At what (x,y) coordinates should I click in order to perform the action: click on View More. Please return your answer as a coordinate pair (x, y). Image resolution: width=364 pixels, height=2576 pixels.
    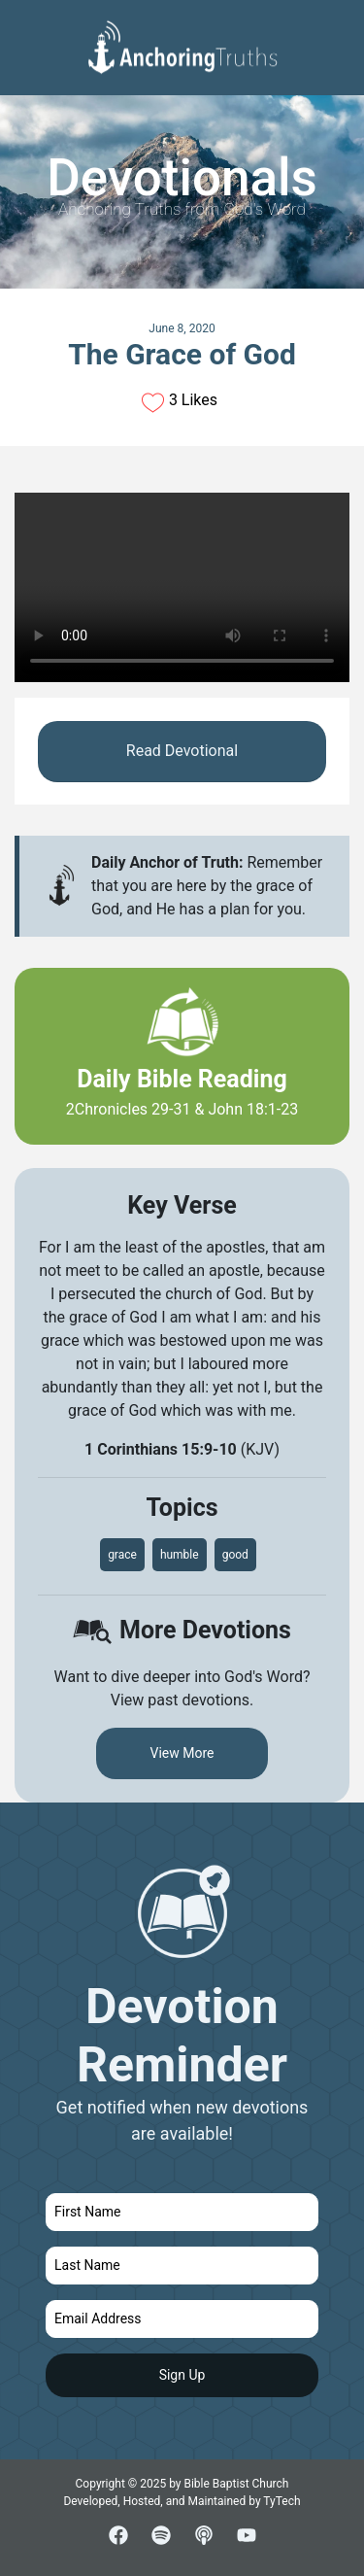
    Looking at the image, I should click on (182, 1753).